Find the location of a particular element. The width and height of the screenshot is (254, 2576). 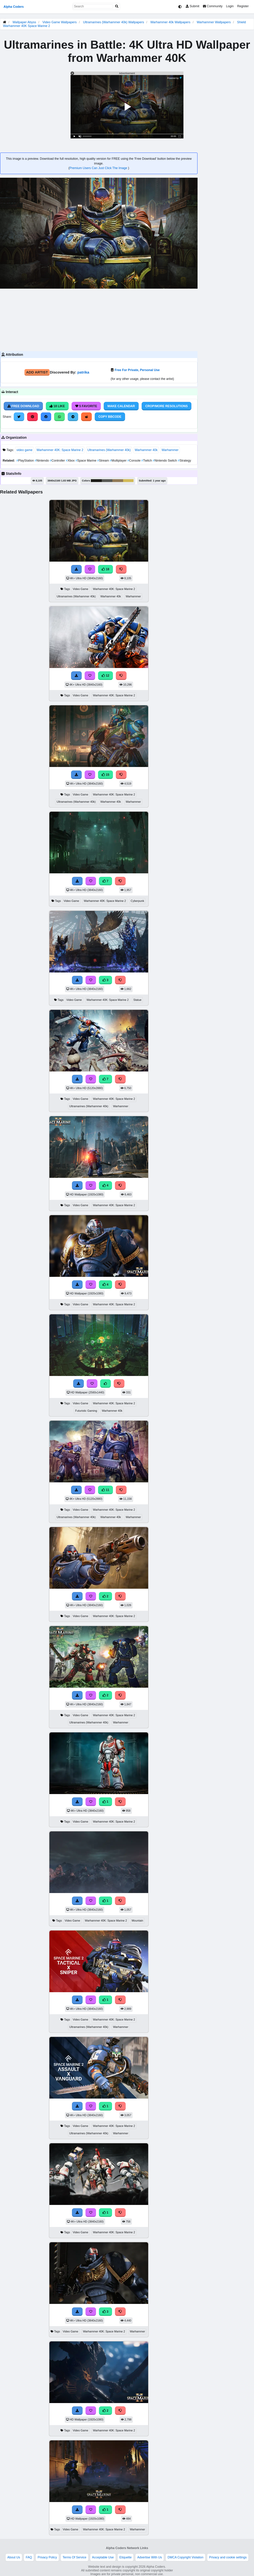

18 Like is located at coordinates (57, 406).